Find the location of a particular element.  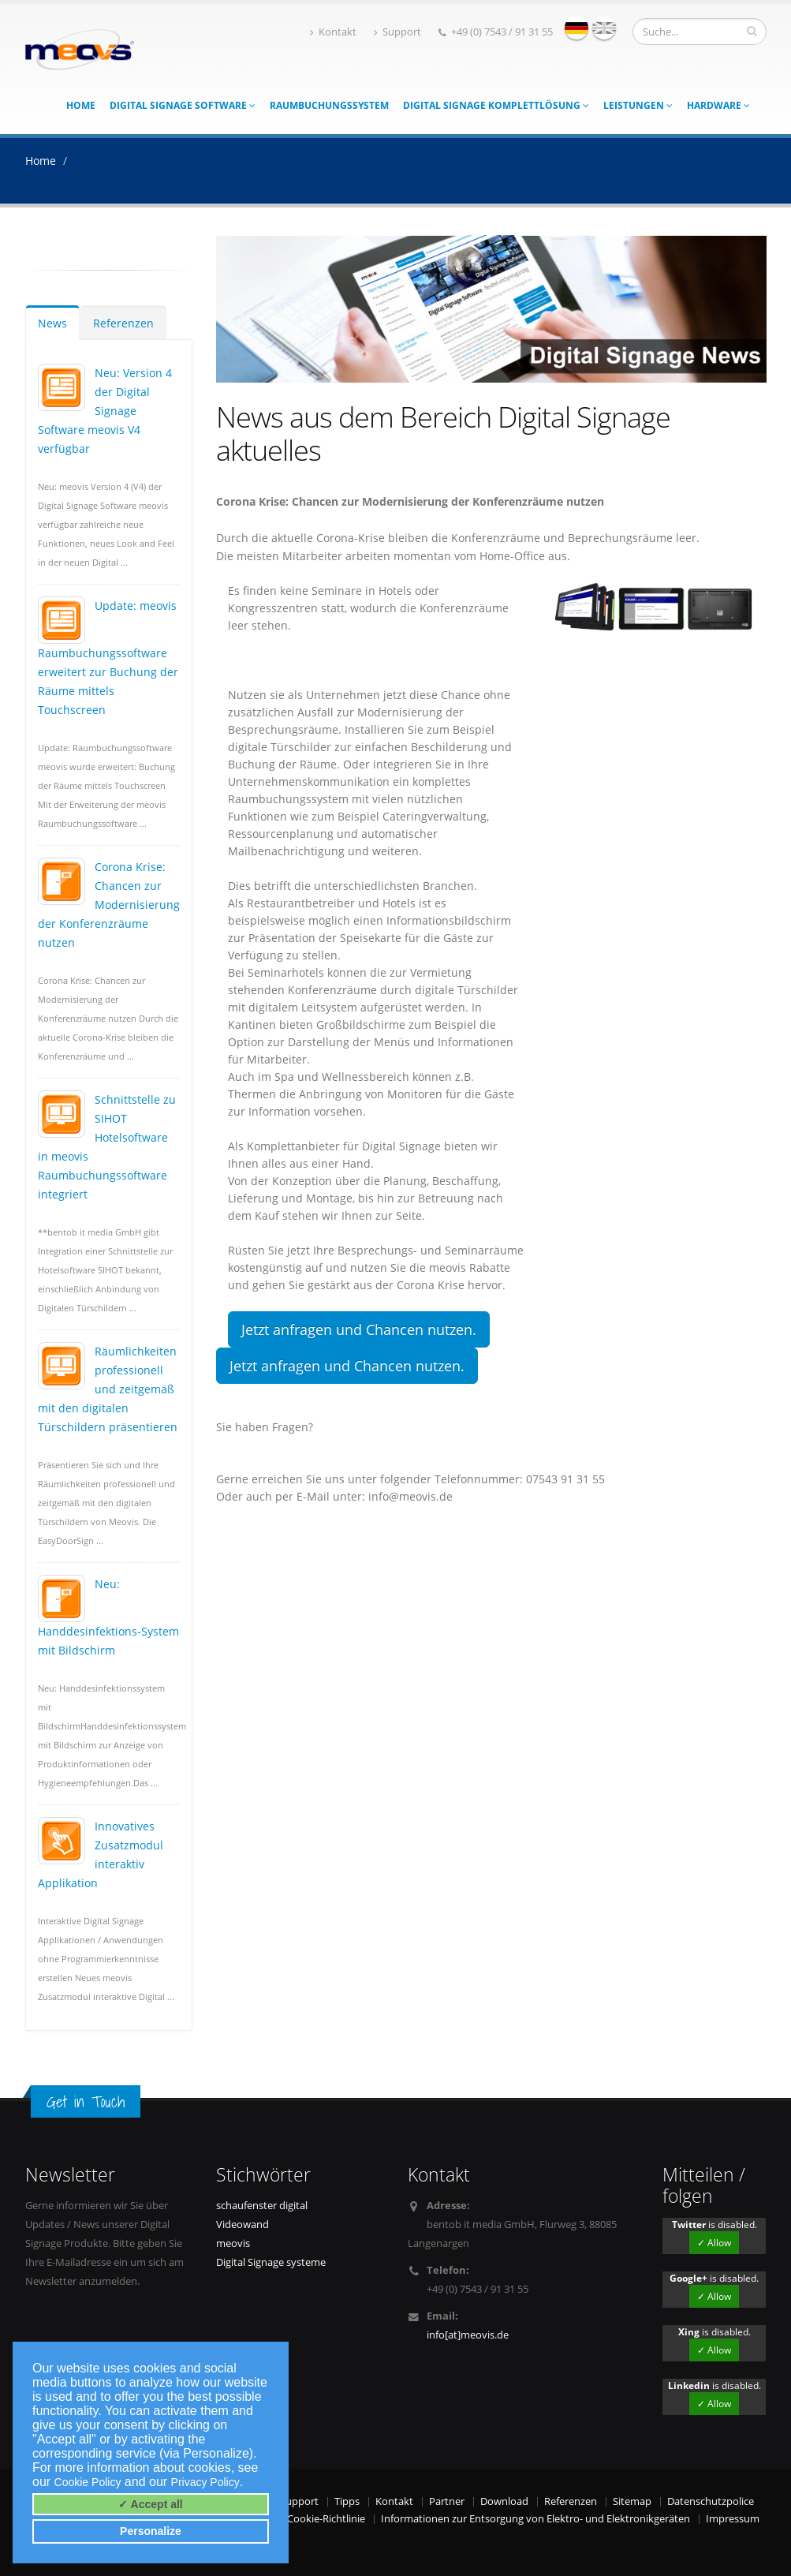

Videowand is located at coordinates (242, 2224).